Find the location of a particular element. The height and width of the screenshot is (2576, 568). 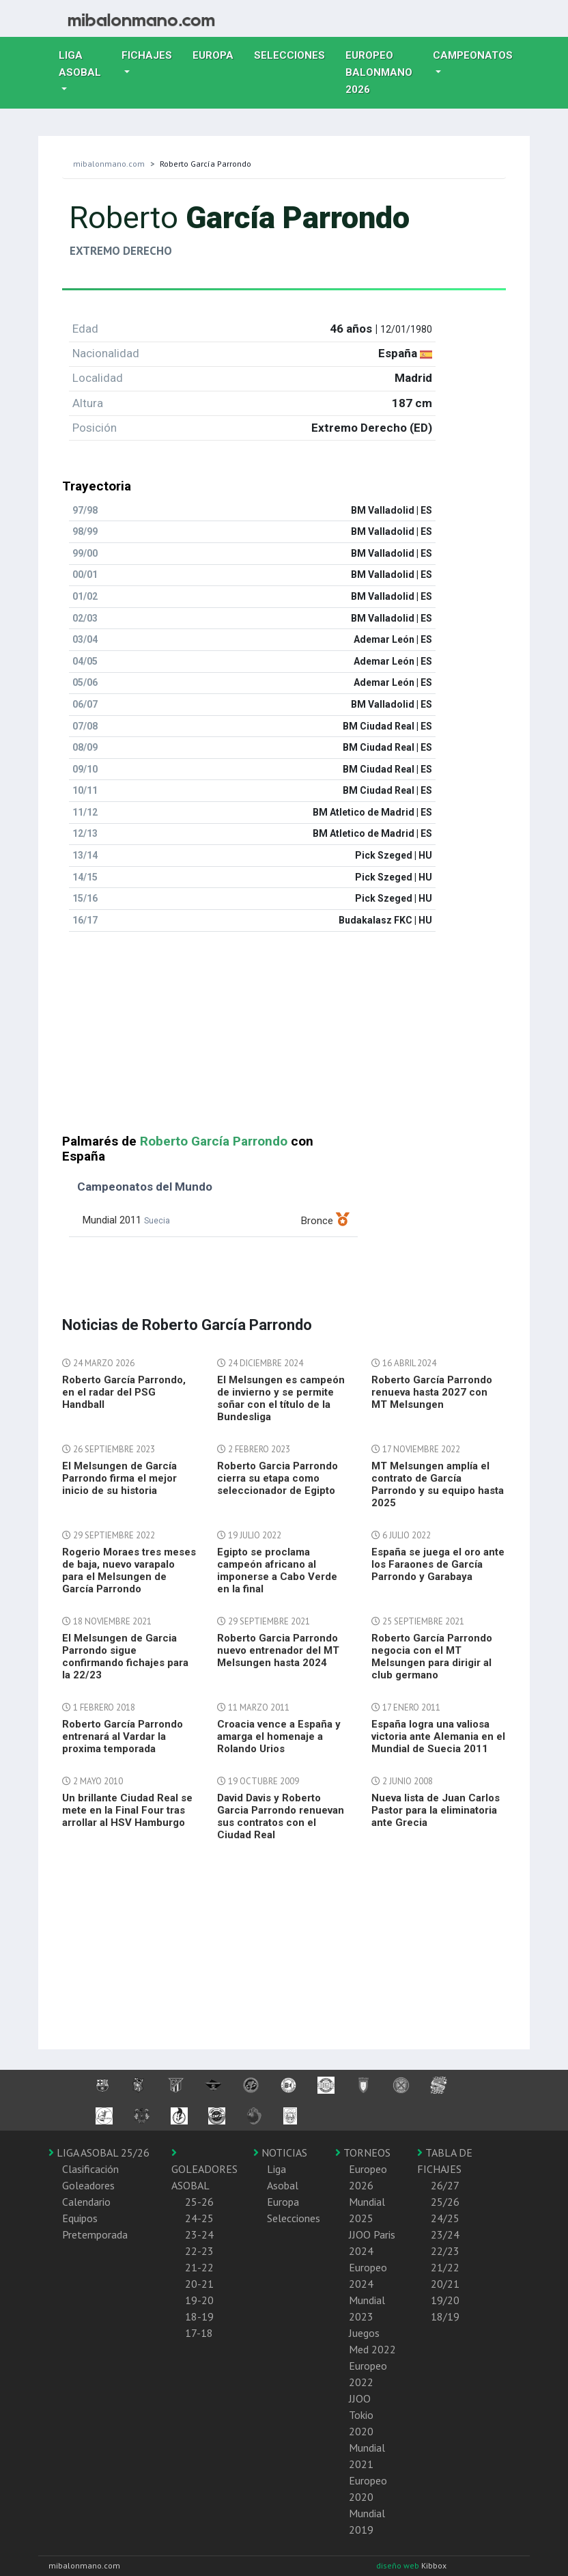

mibalonmano.com is located at coordinates (109, 163).